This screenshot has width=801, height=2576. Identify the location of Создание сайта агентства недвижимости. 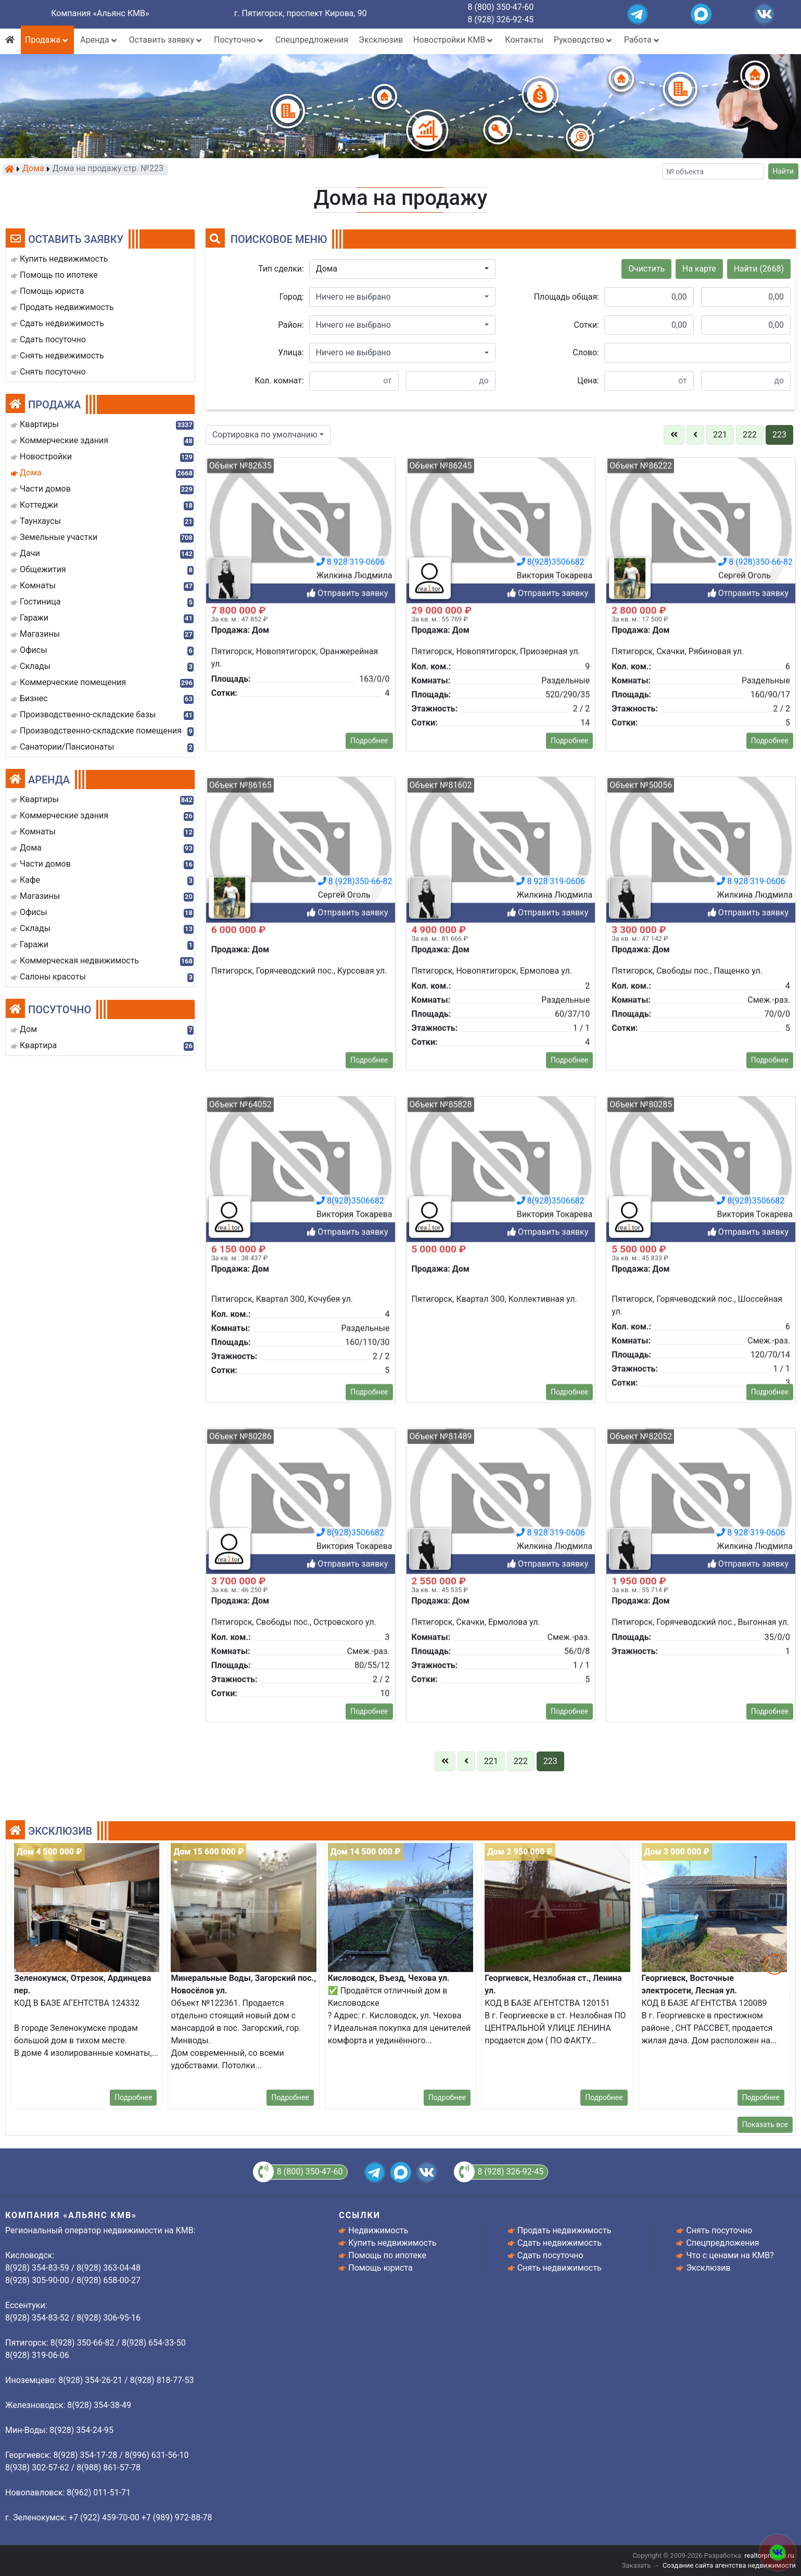
(729, 2565).